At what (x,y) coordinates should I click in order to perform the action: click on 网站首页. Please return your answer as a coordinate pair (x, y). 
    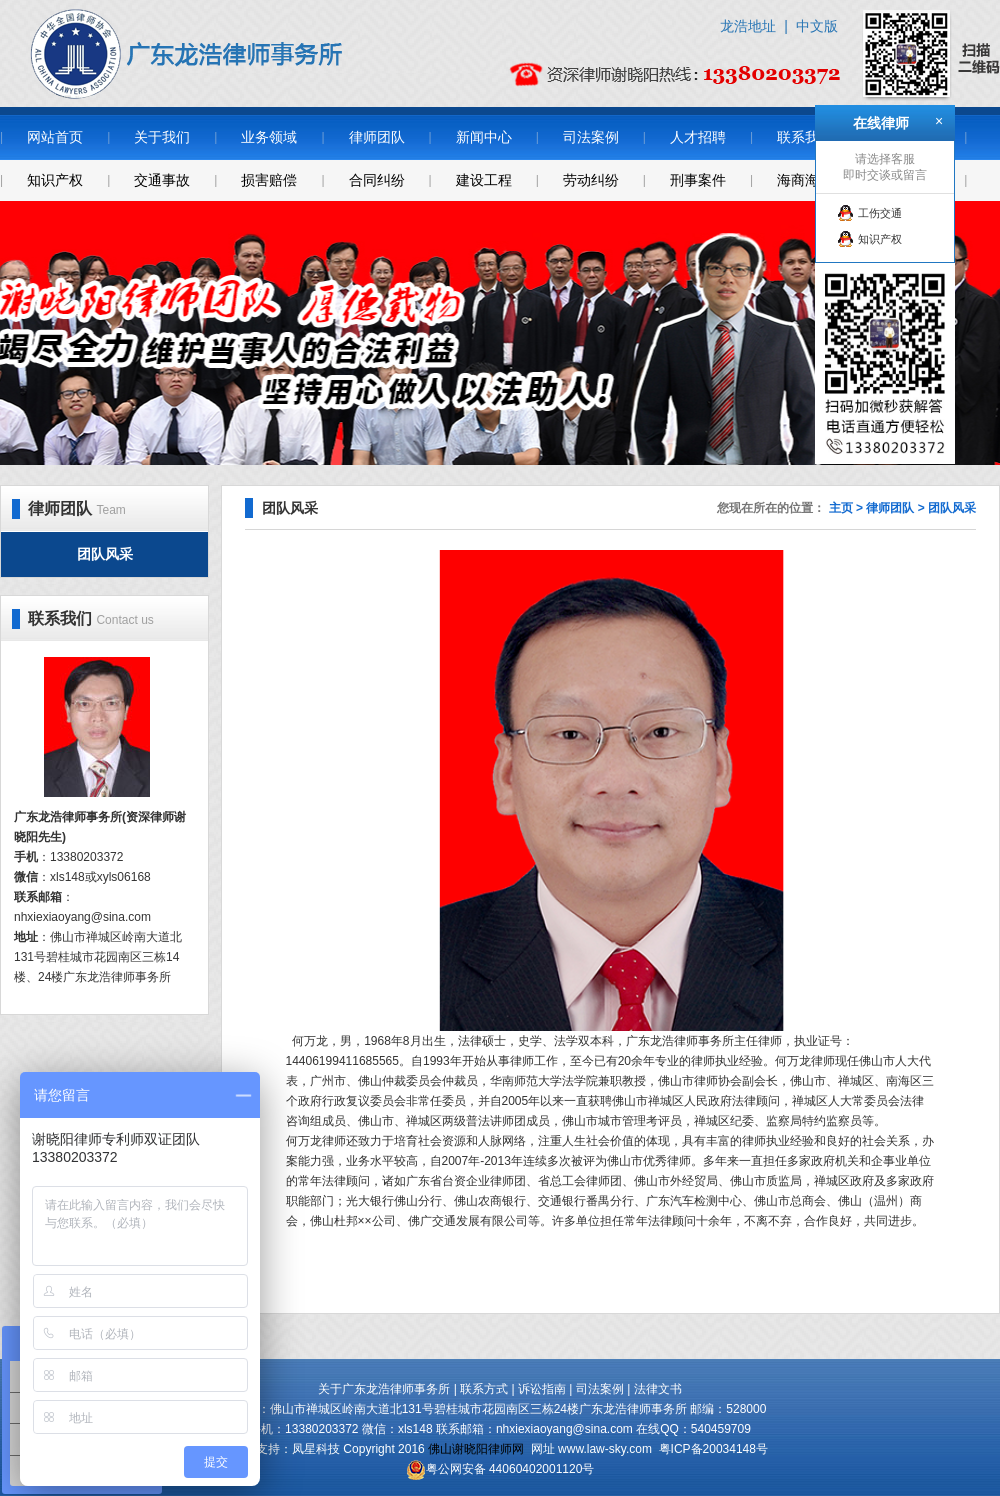
    Looking at the image, I should click on (55, 137).